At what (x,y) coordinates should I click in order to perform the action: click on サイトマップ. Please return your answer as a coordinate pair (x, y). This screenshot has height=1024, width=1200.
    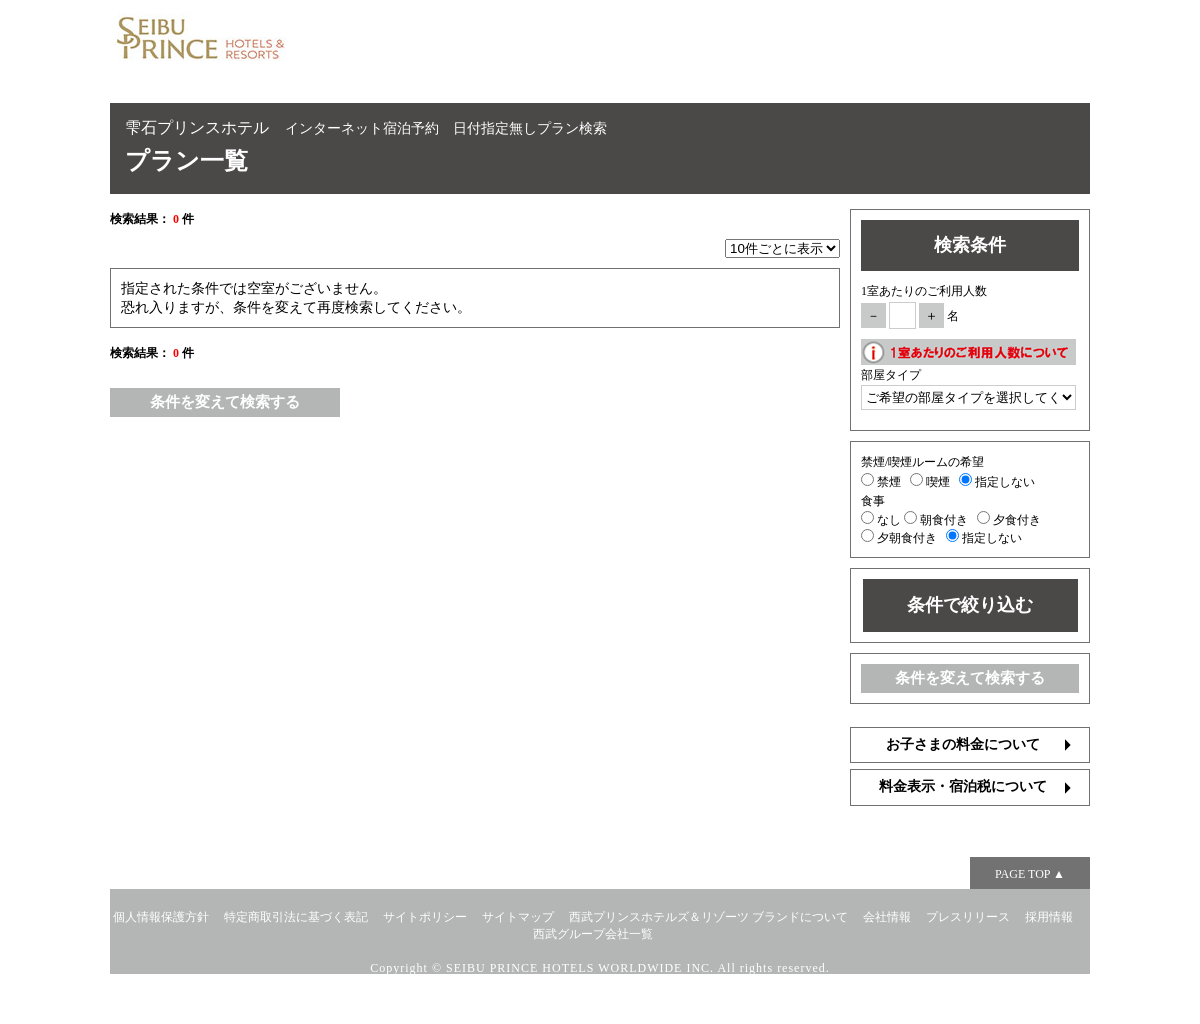
    Looking at the image, I should click on (518, 917).